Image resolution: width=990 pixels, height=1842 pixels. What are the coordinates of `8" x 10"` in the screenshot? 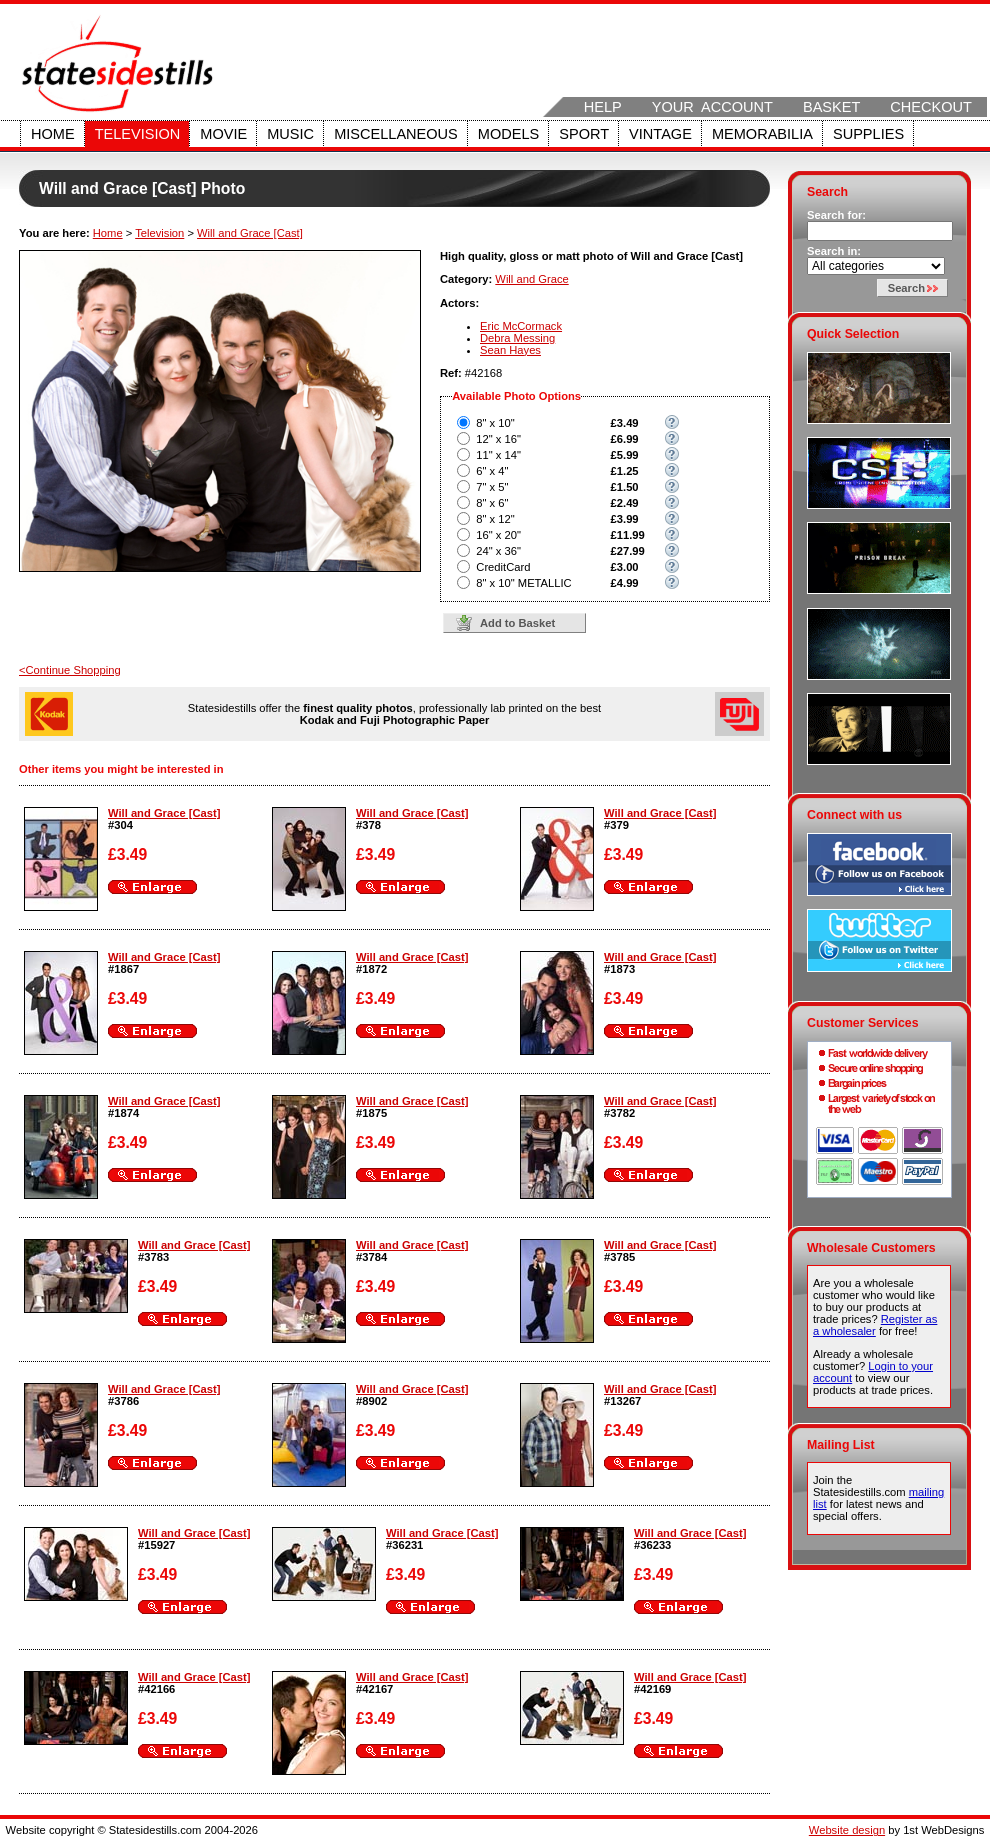 It's located at (495, 423).